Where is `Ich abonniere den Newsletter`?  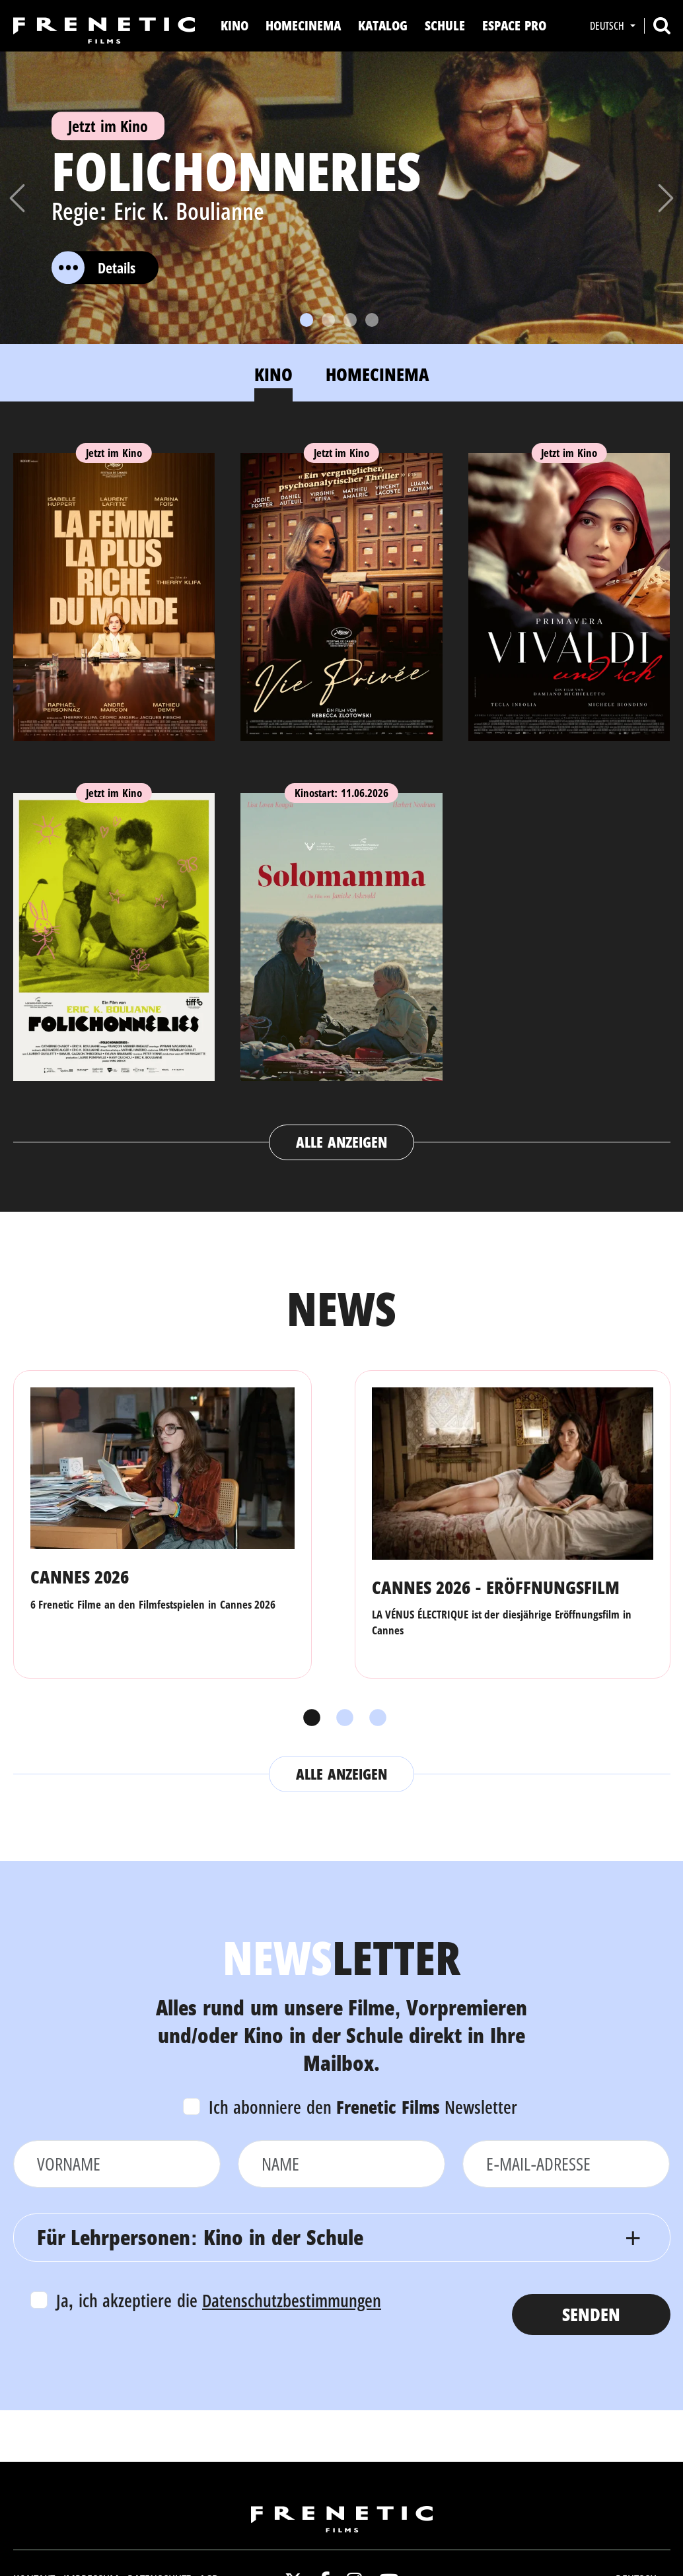 Ich abonniere den Newsletter is located at coordinates (363, 2107).